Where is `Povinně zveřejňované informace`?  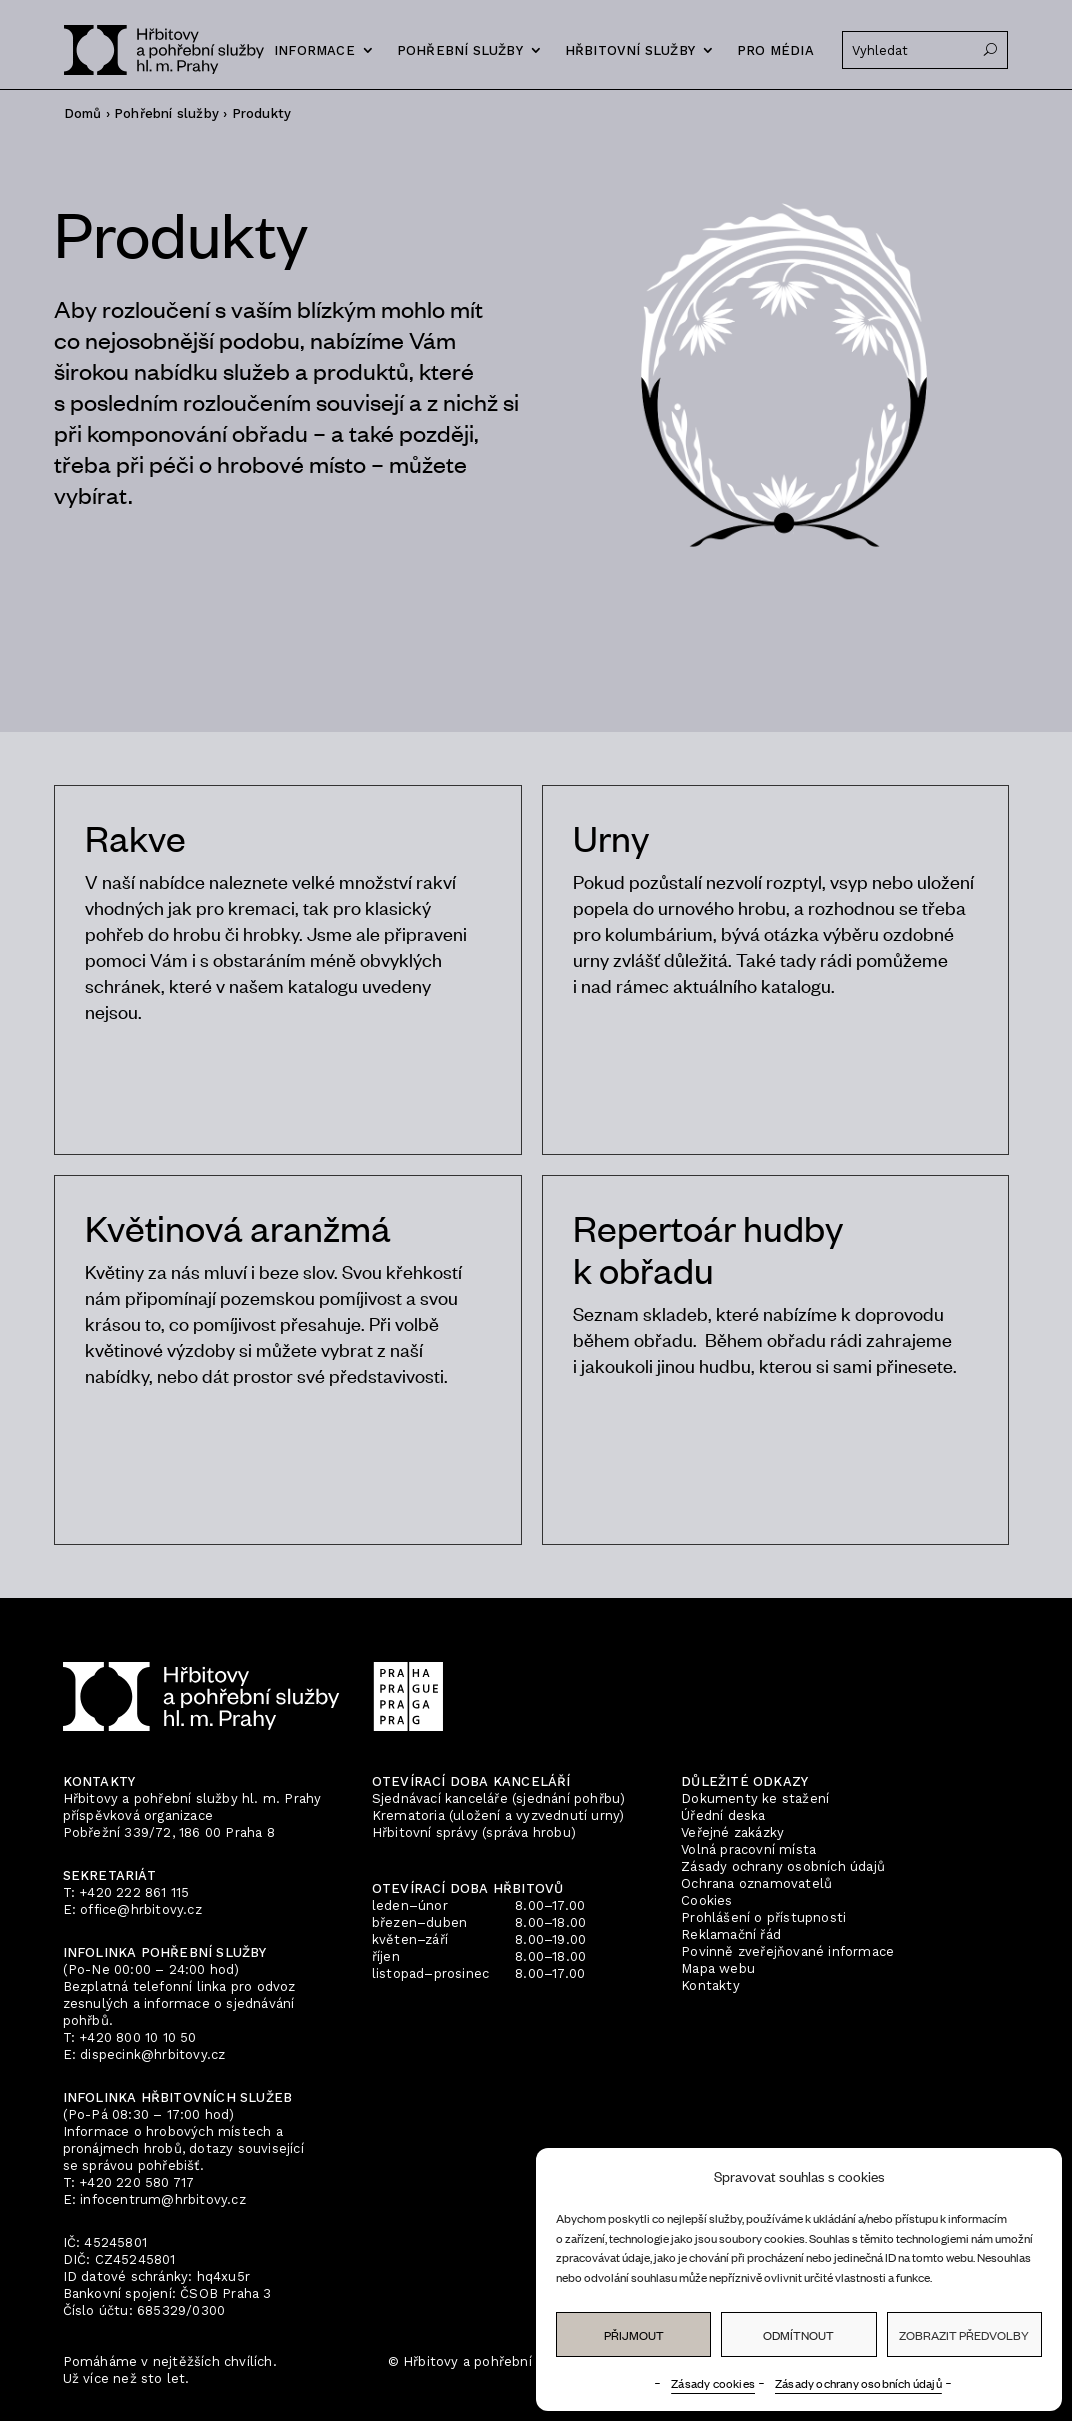
Povinně zveřejňované informace is located at coordinates (787, 1951).